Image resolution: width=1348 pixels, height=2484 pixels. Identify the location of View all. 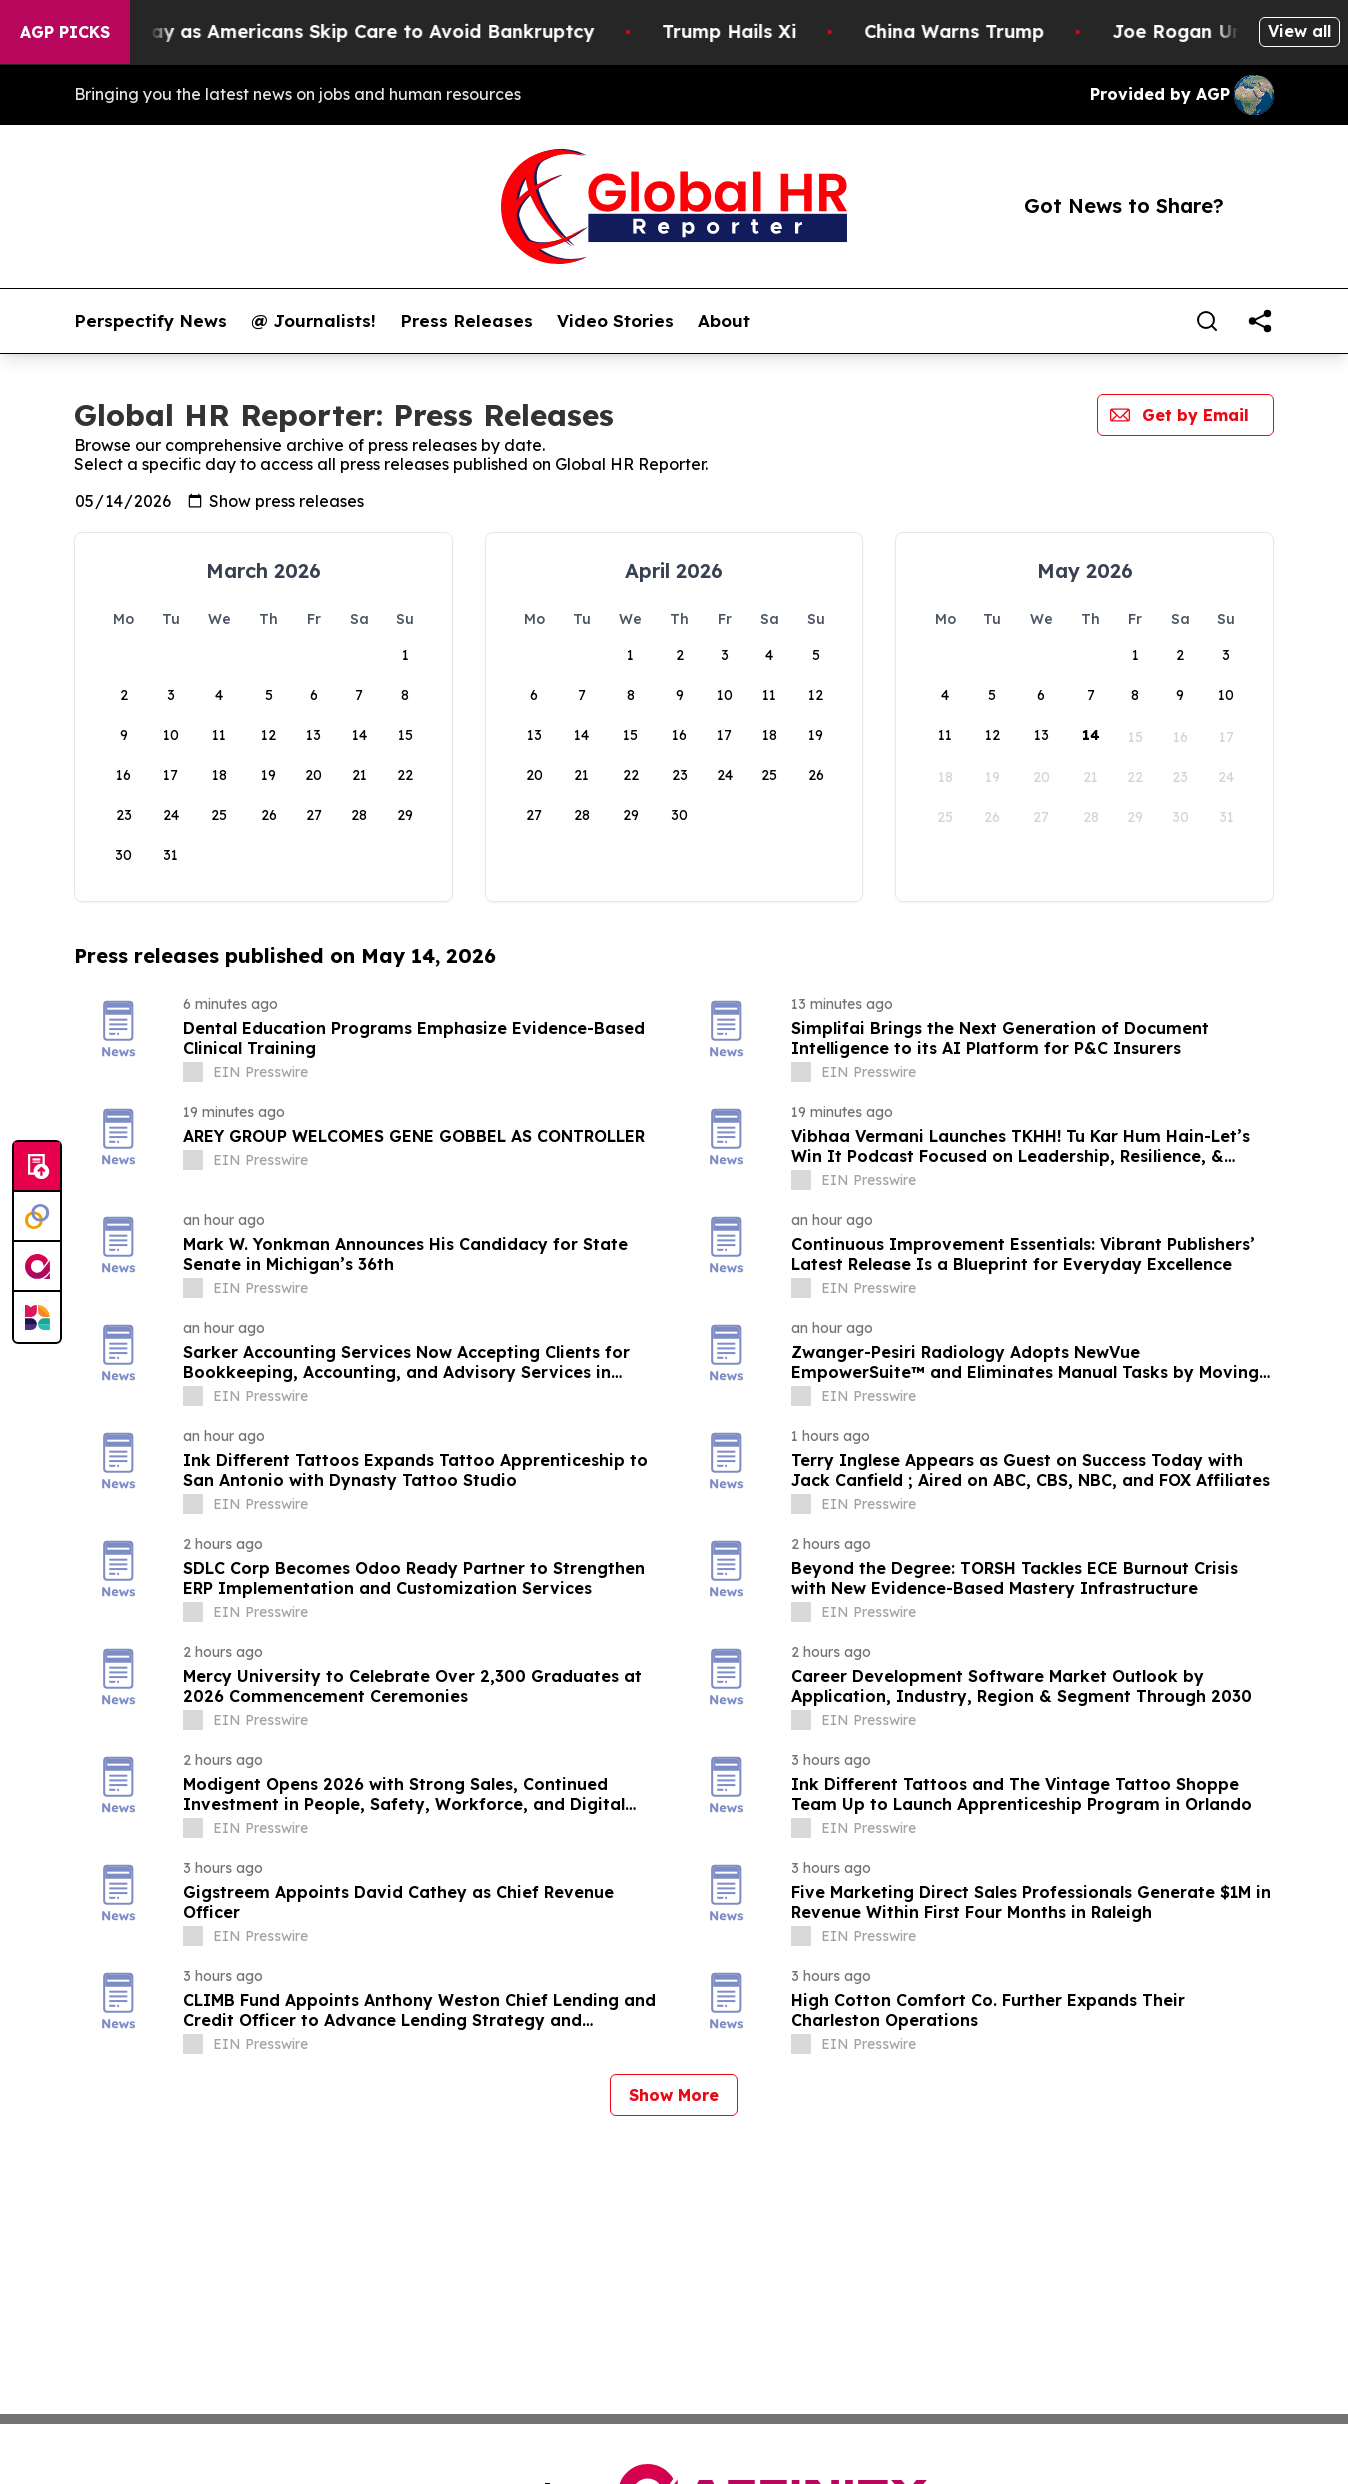
(1299, 31).